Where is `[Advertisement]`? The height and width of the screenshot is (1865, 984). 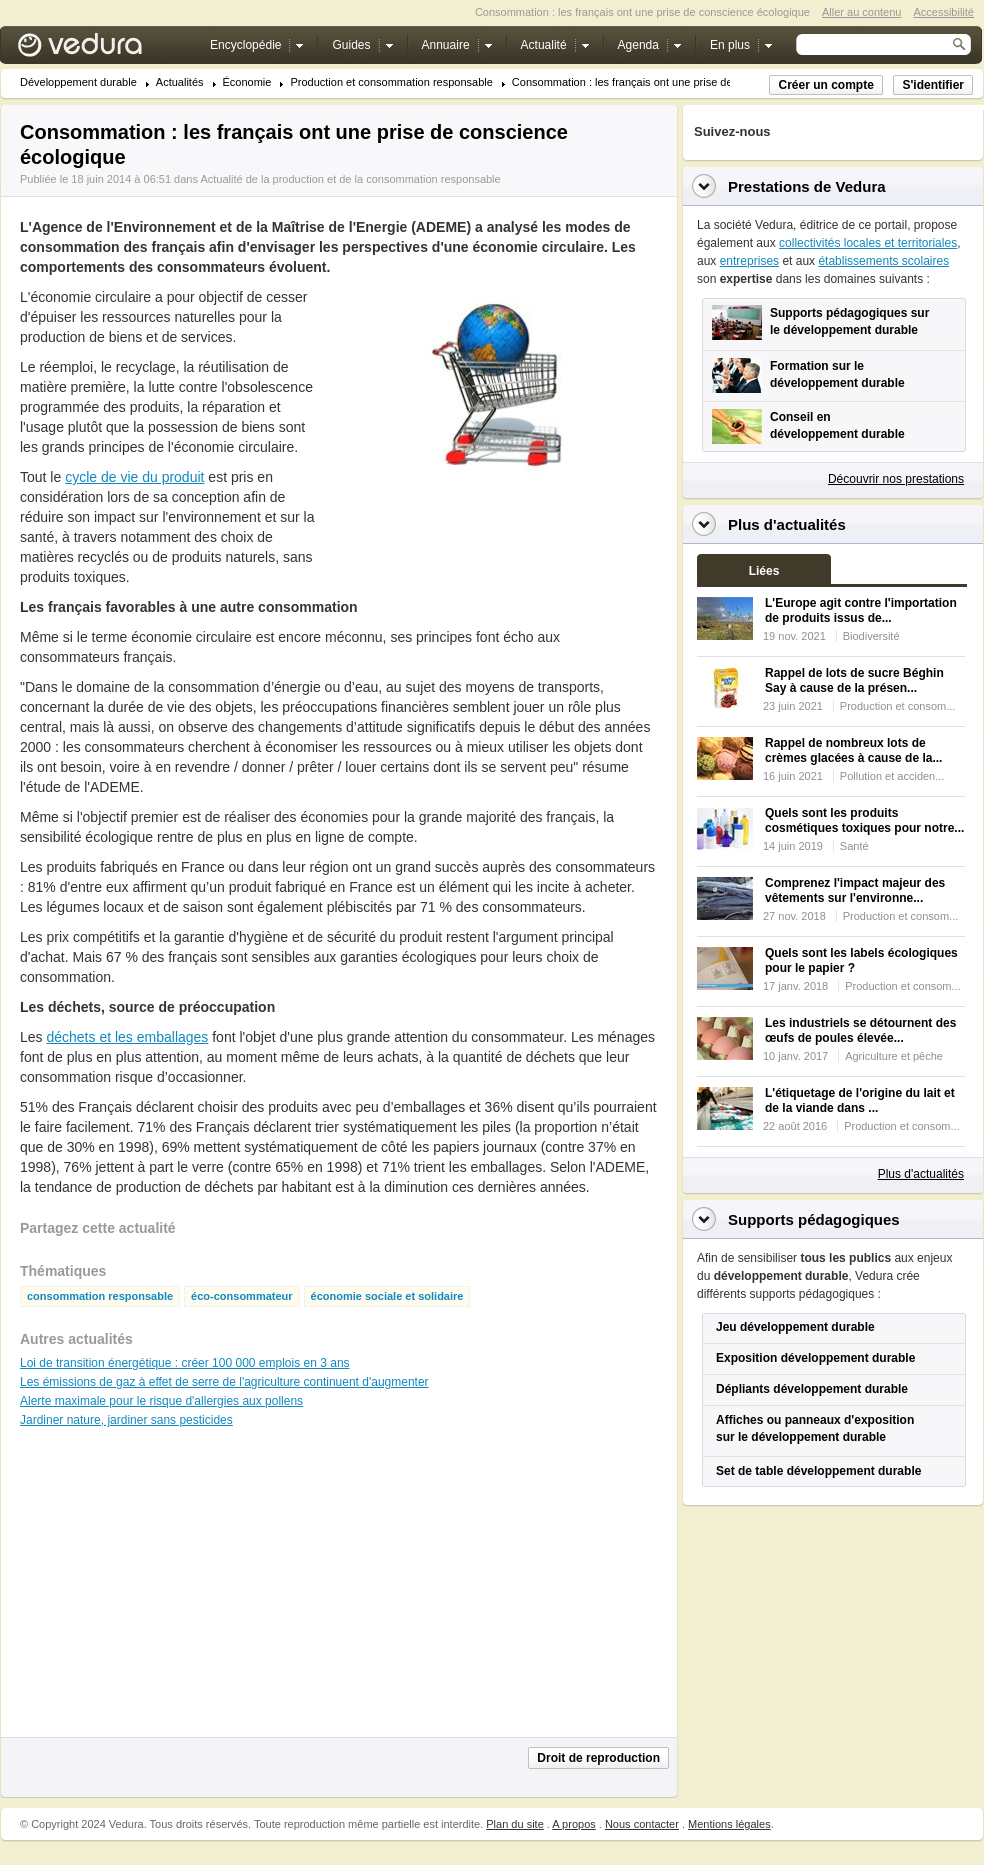
[Advertisement] is located at coordinates (496, 534).